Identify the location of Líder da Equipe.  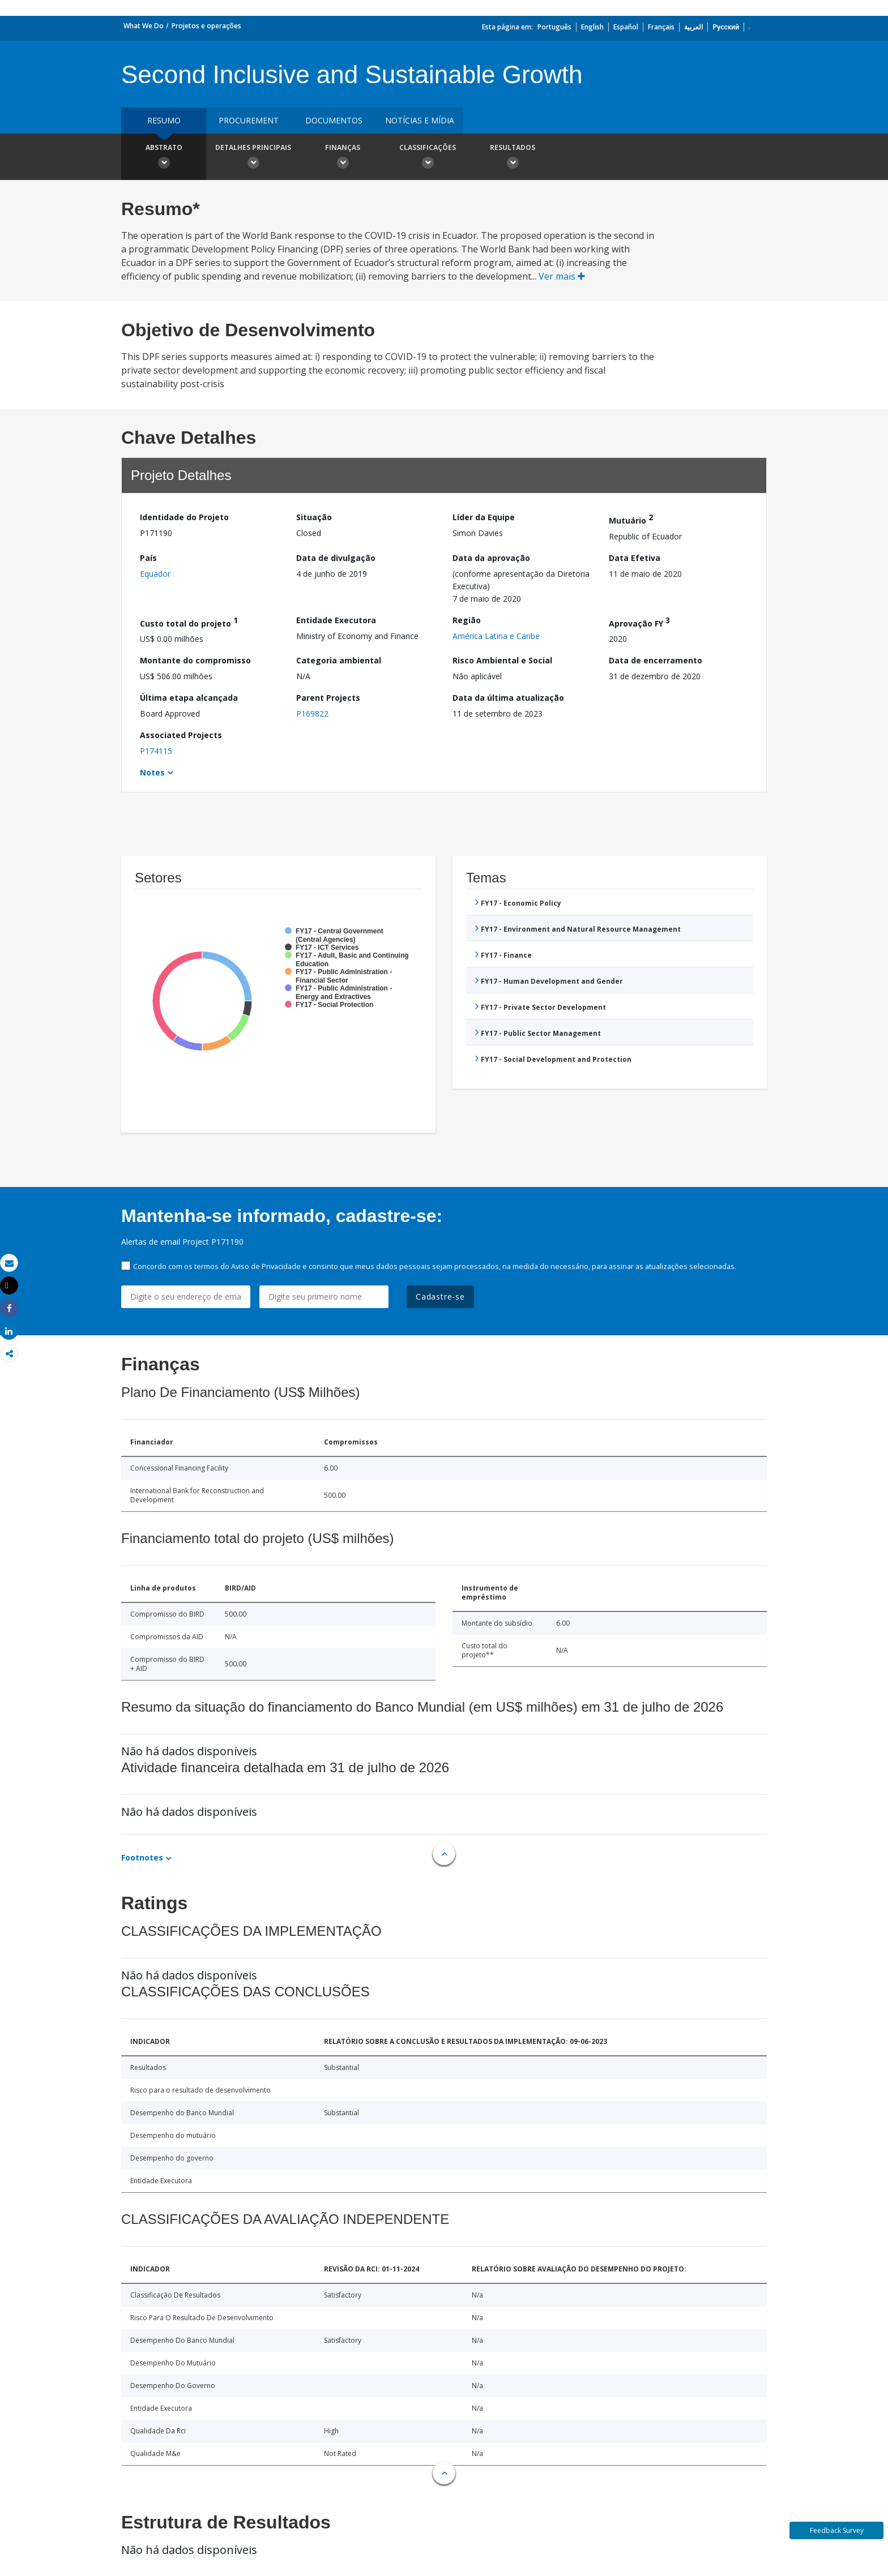
(483, 517).